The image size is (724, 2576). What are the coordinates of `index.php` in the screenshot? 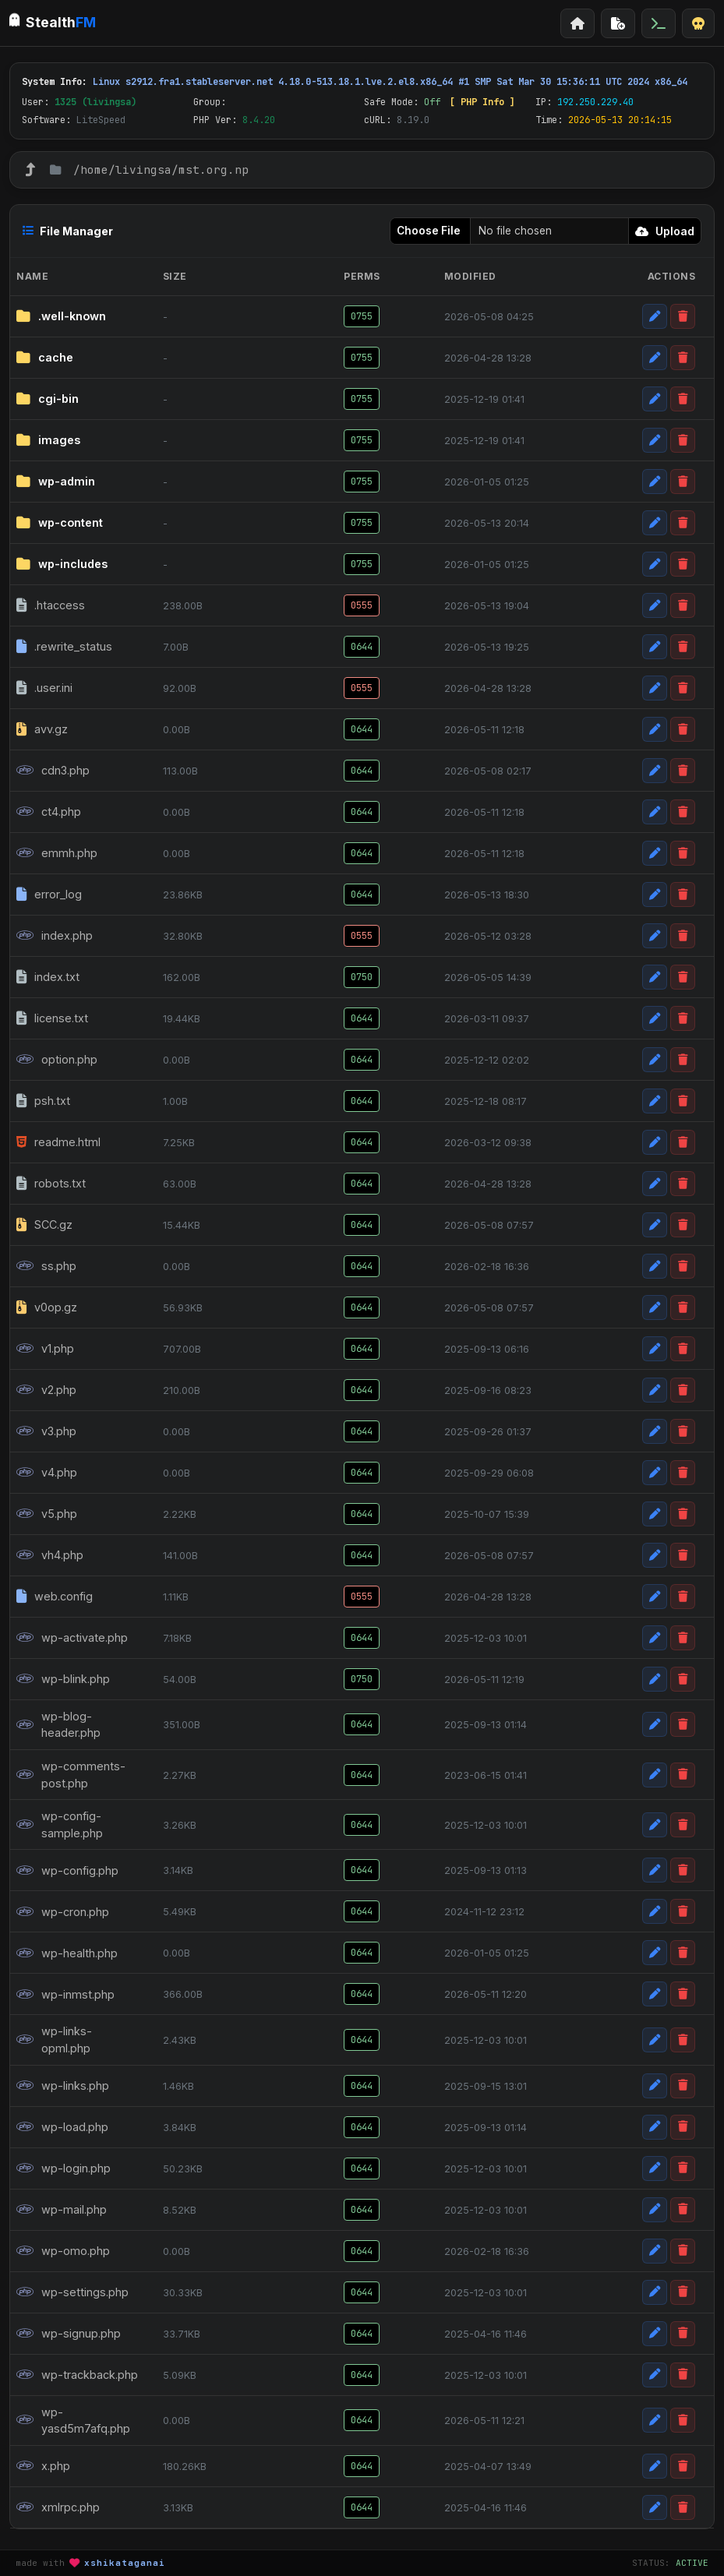 It's located at (54, 936).